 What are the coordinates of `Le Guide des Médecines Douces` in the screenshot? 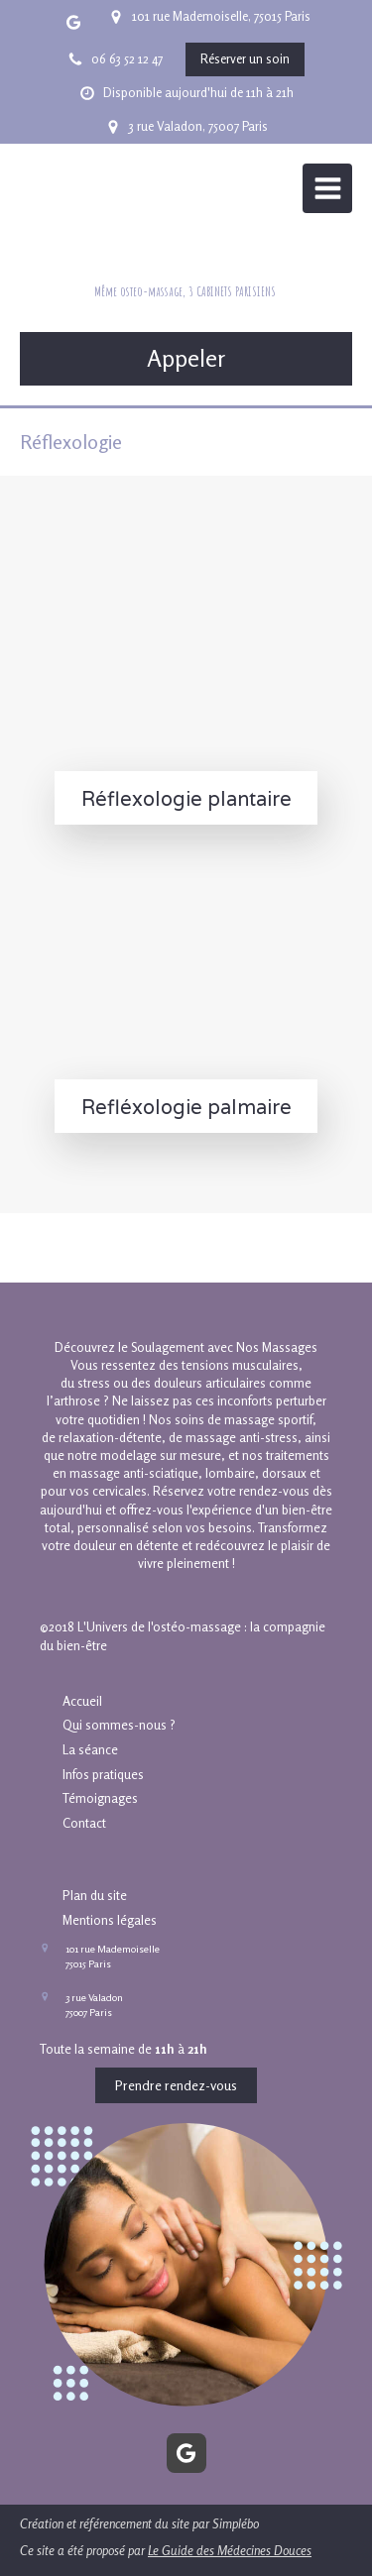 It's located at (229, 2550).